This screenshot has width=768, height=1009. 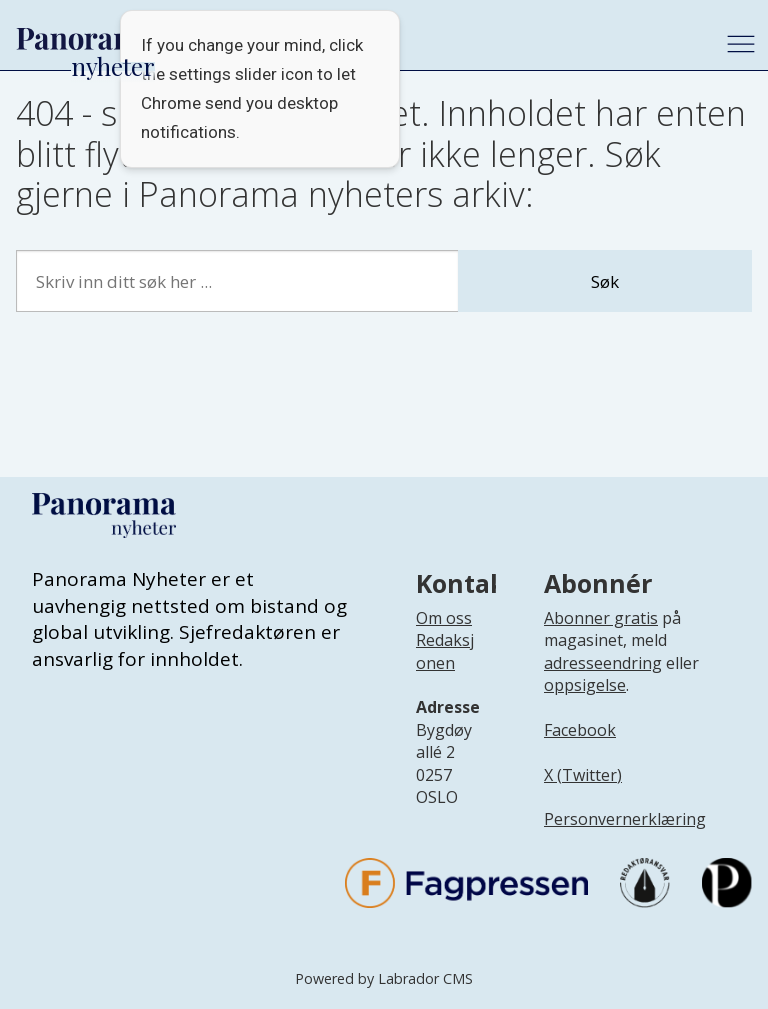 What do you see at coordinates (580, 730) in the screenshot?
I see `Facebook` at bounding box center [580, 730].